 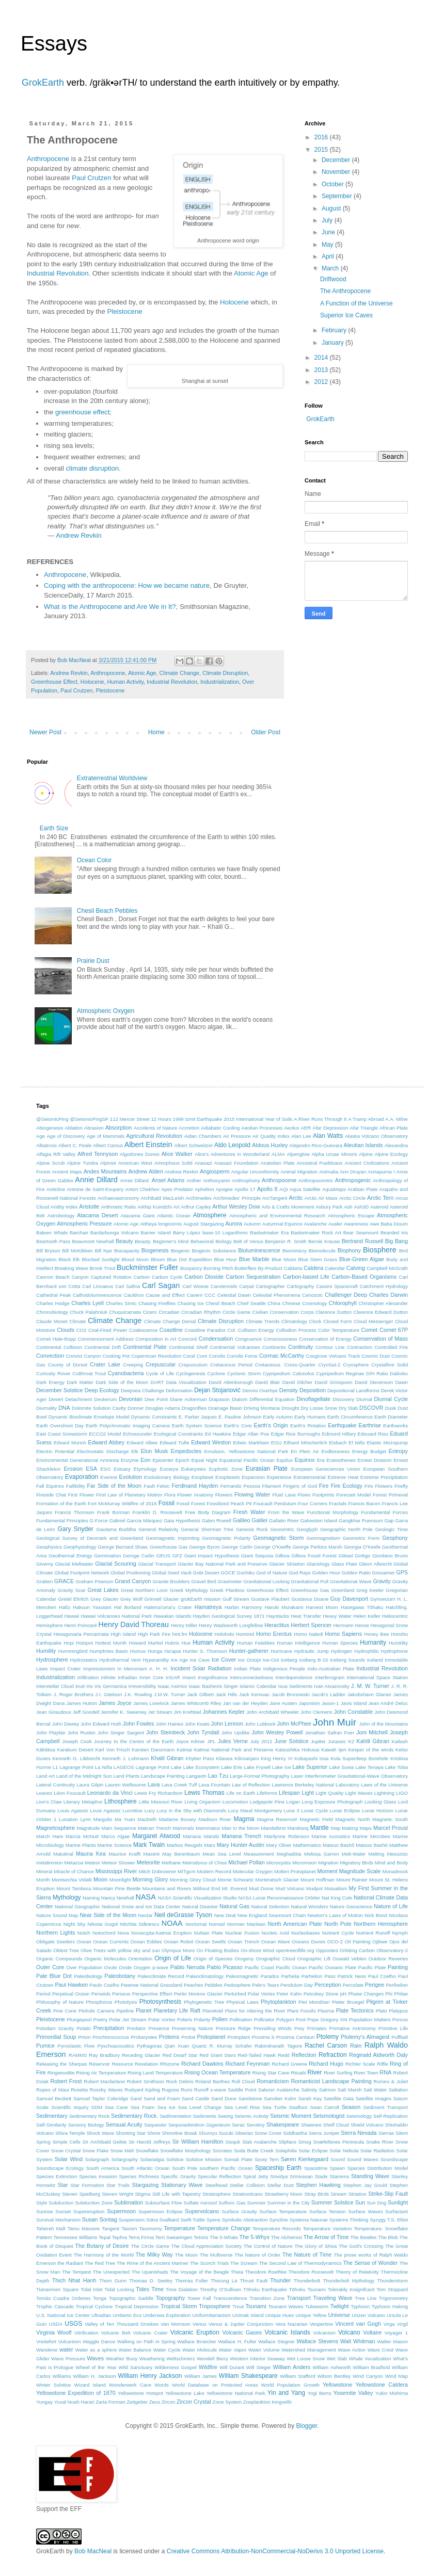 I want to click on Natural Disaster, so click(x=200, y=1906).